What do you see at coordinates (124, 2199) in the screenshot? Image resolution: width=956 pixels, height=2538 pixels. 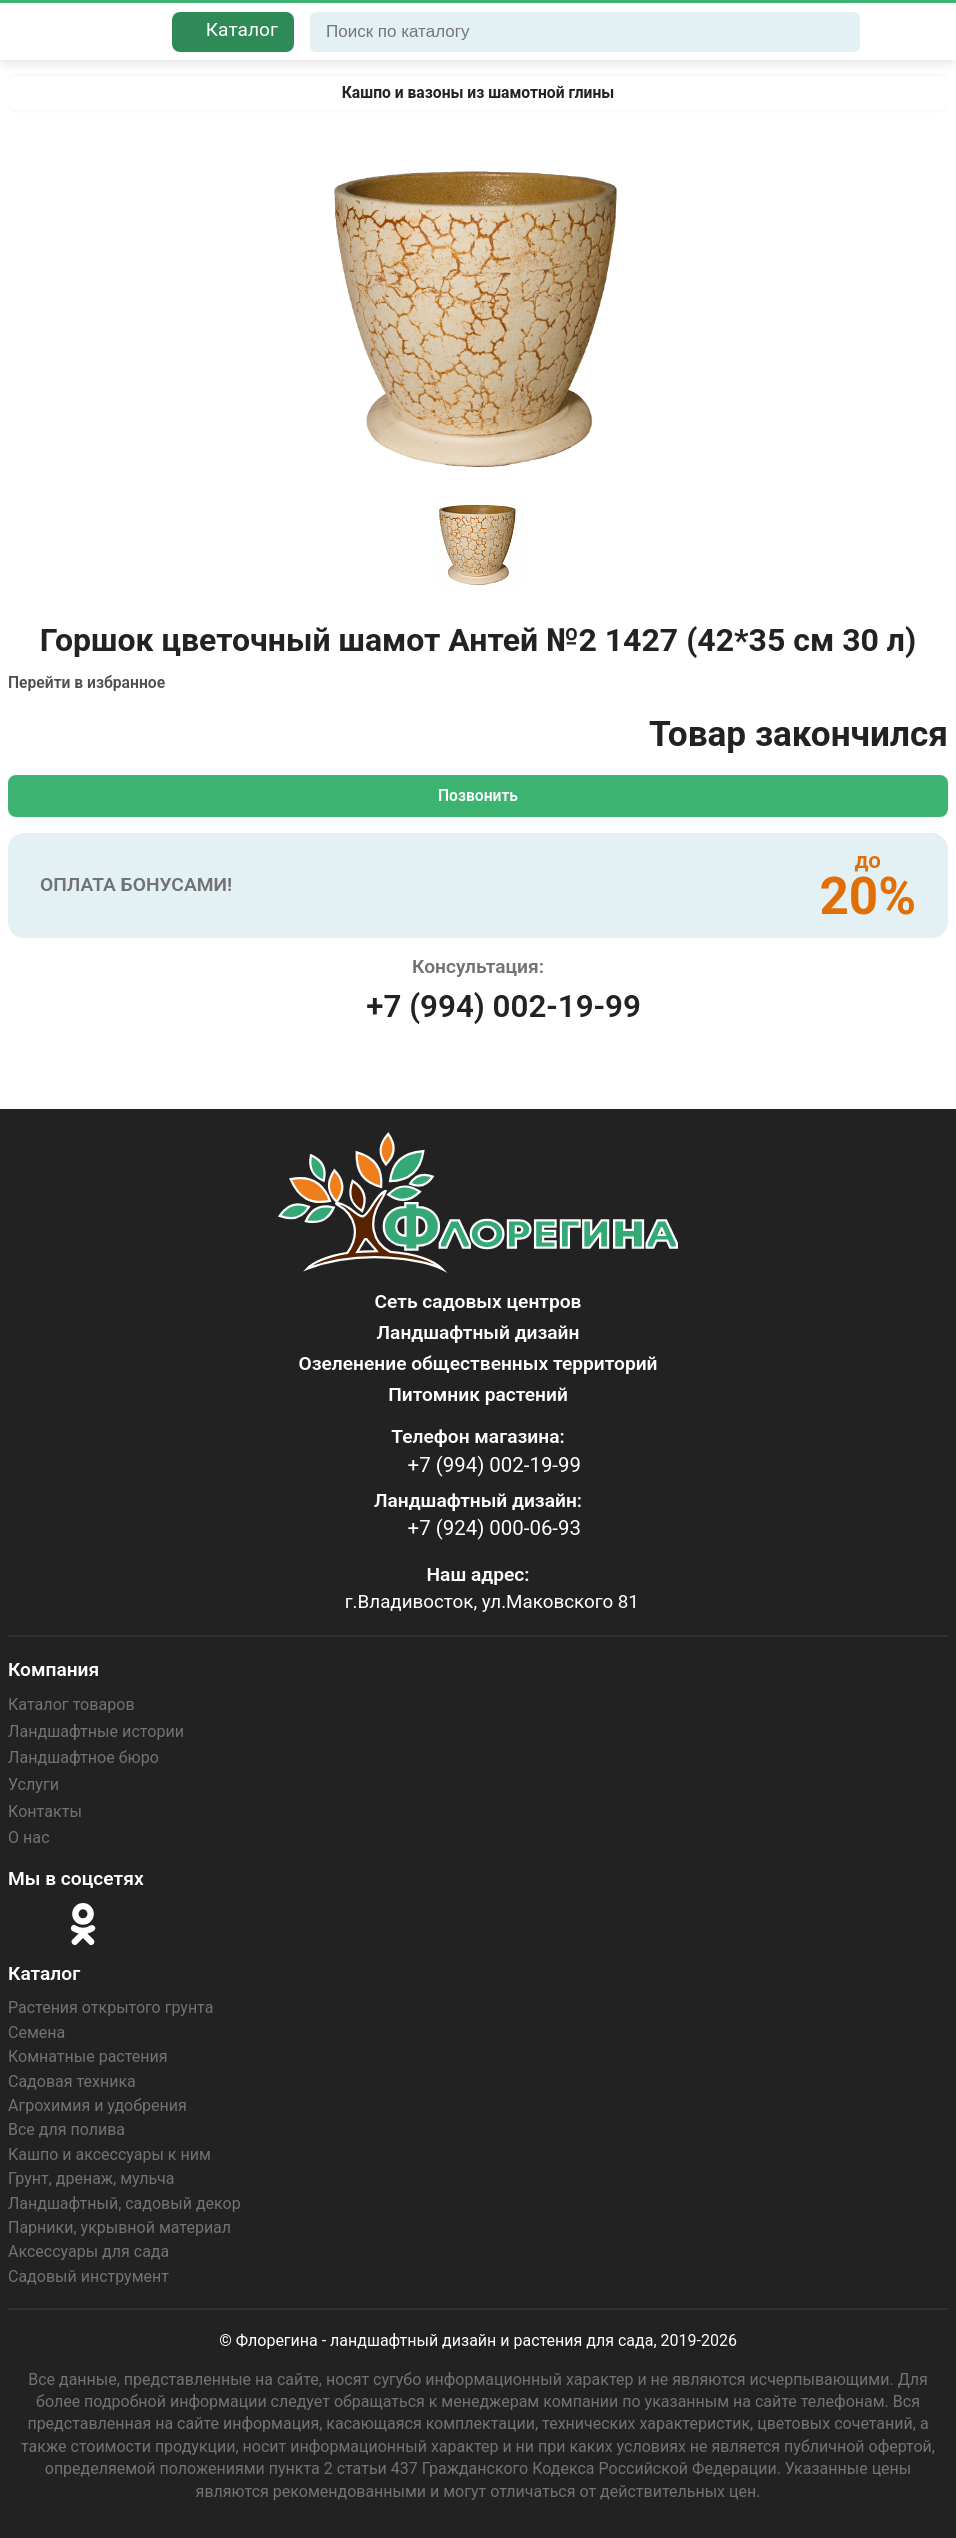 I see `Ландшафтный, садовый декор` at bounding box center [124, 2199].